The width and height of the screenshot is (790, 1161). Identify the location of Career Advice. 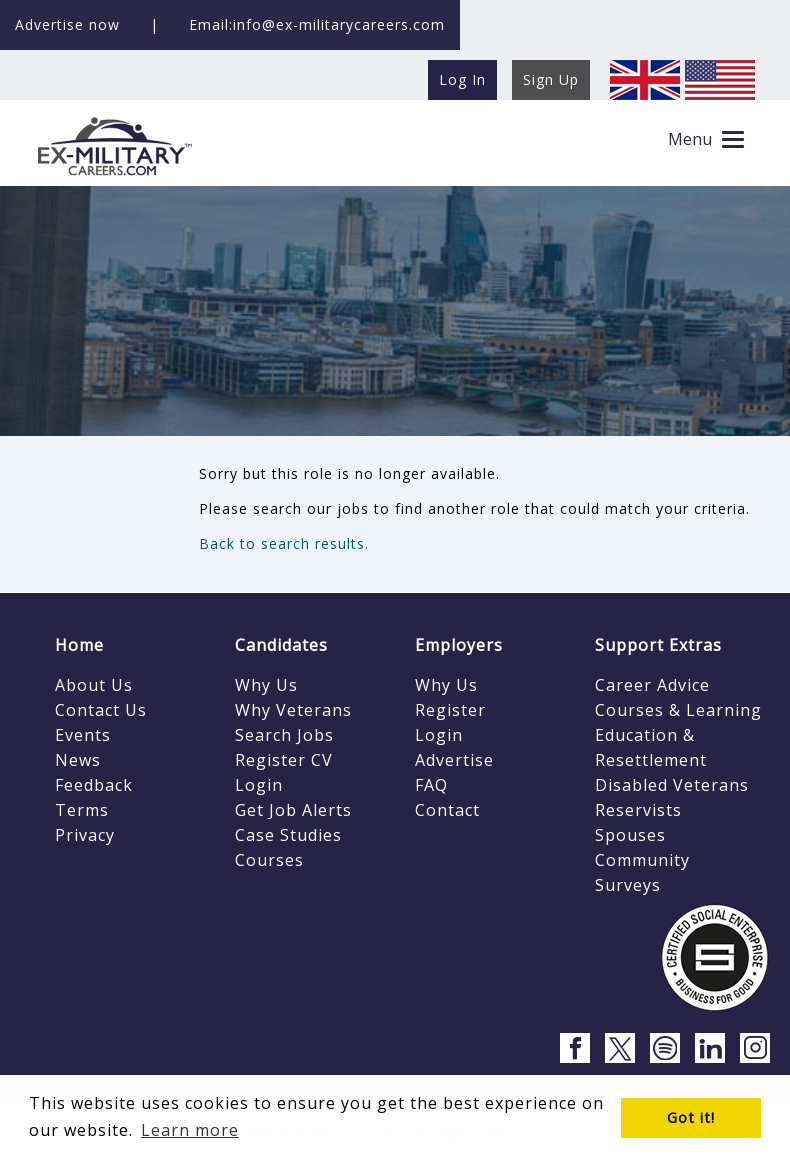
(652, 685).